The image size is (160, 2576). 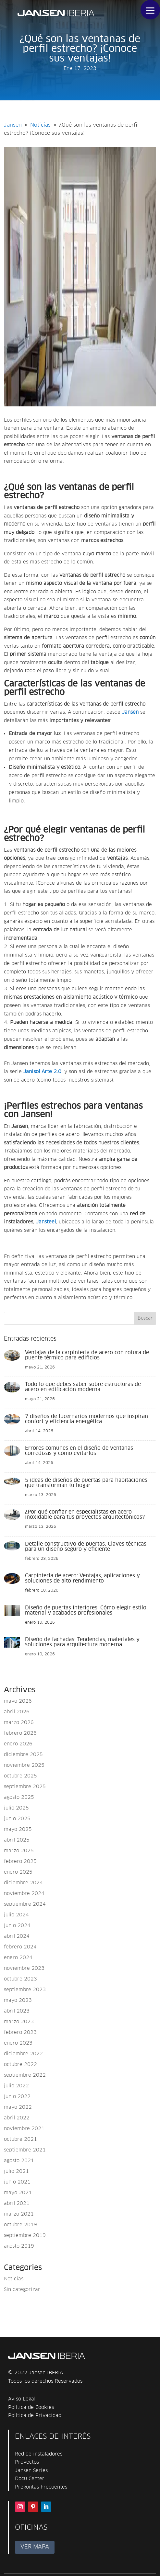 I want to click on abril 2024, so click(x=17, y=1936).